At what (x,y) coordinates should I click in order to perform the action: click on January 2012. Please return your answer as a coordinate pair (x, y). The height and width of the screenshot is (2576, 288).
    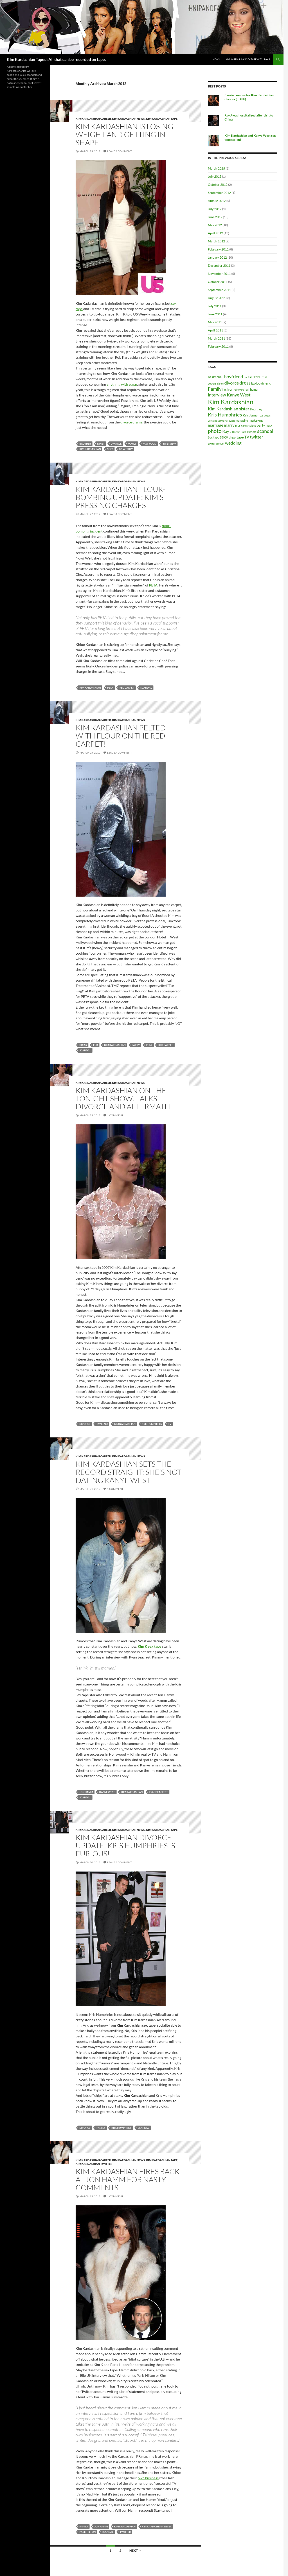
    Looking at the image, I should click on (217, 257).